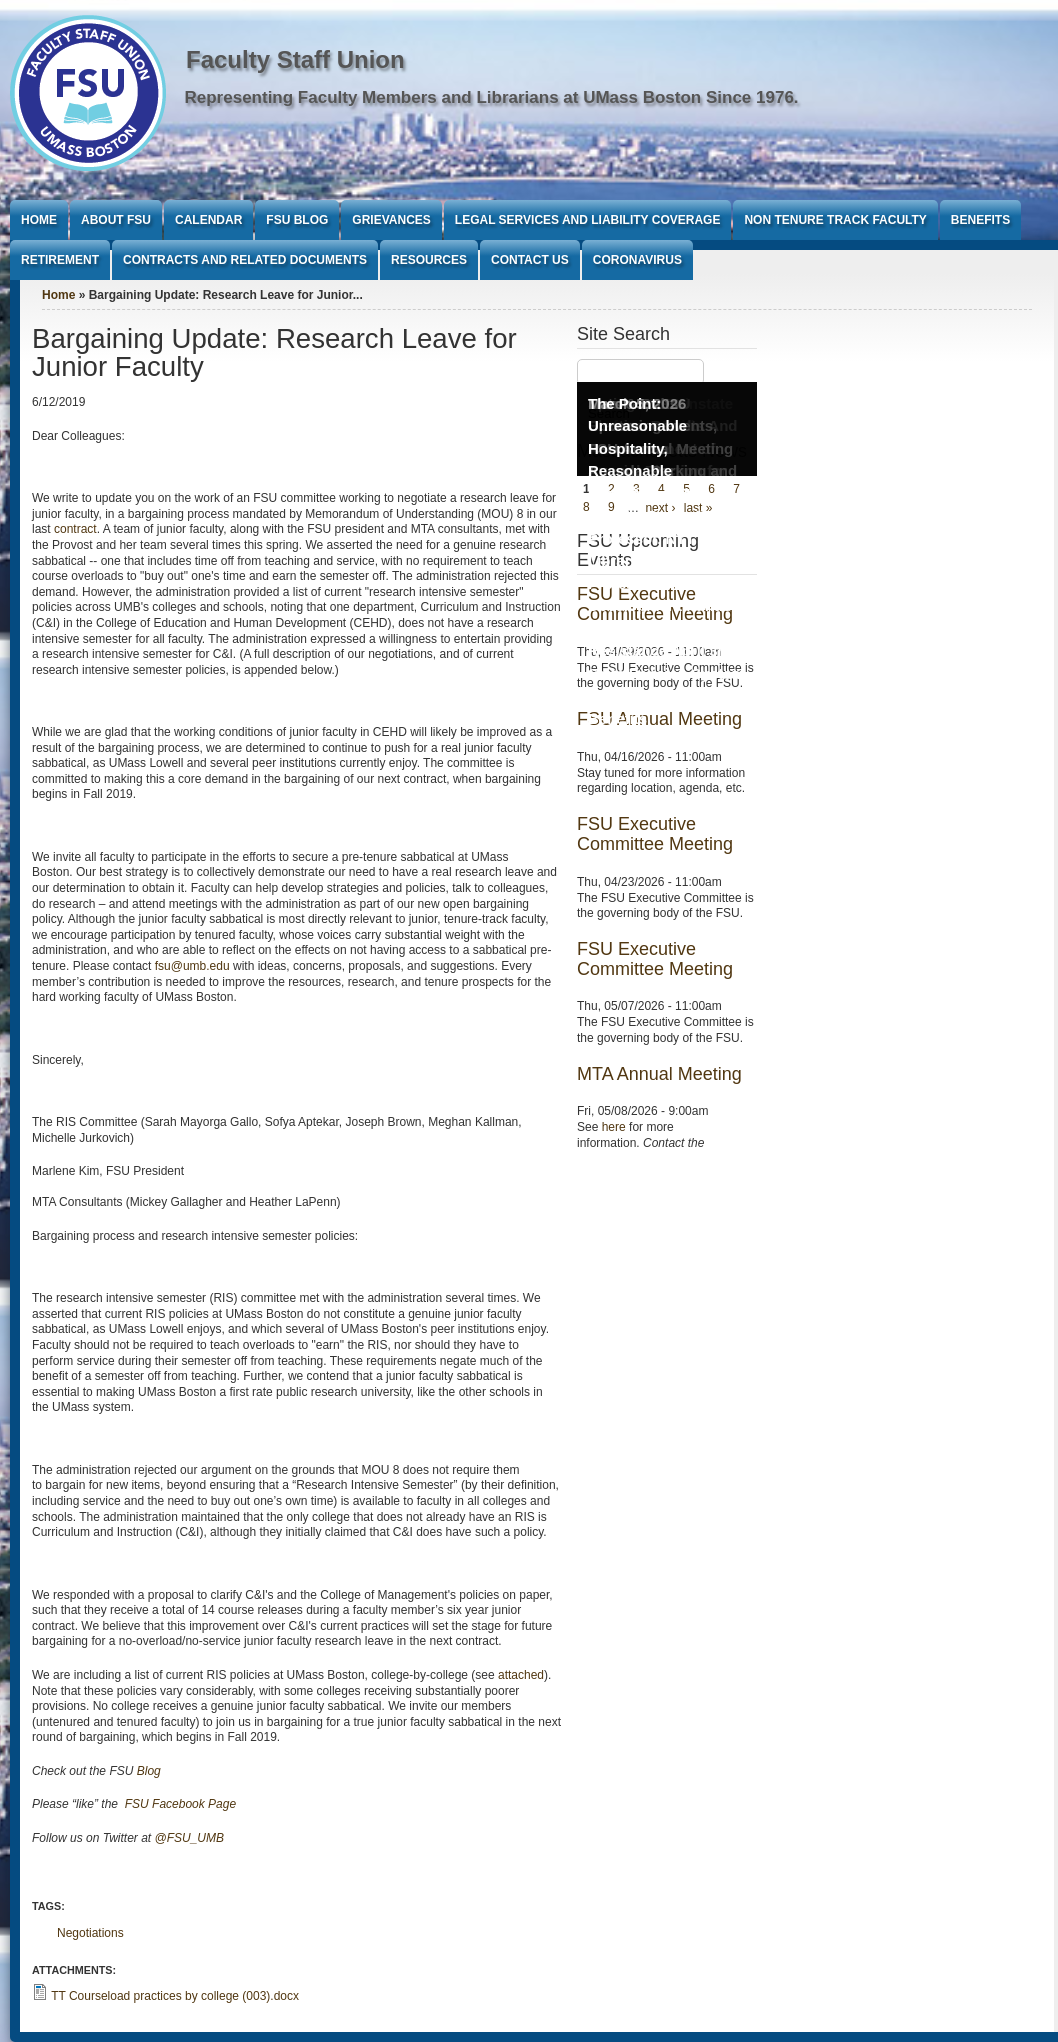 The width and height of the screenshot is (1058, 2042). I want to click on Calendar, so click(208, 220).